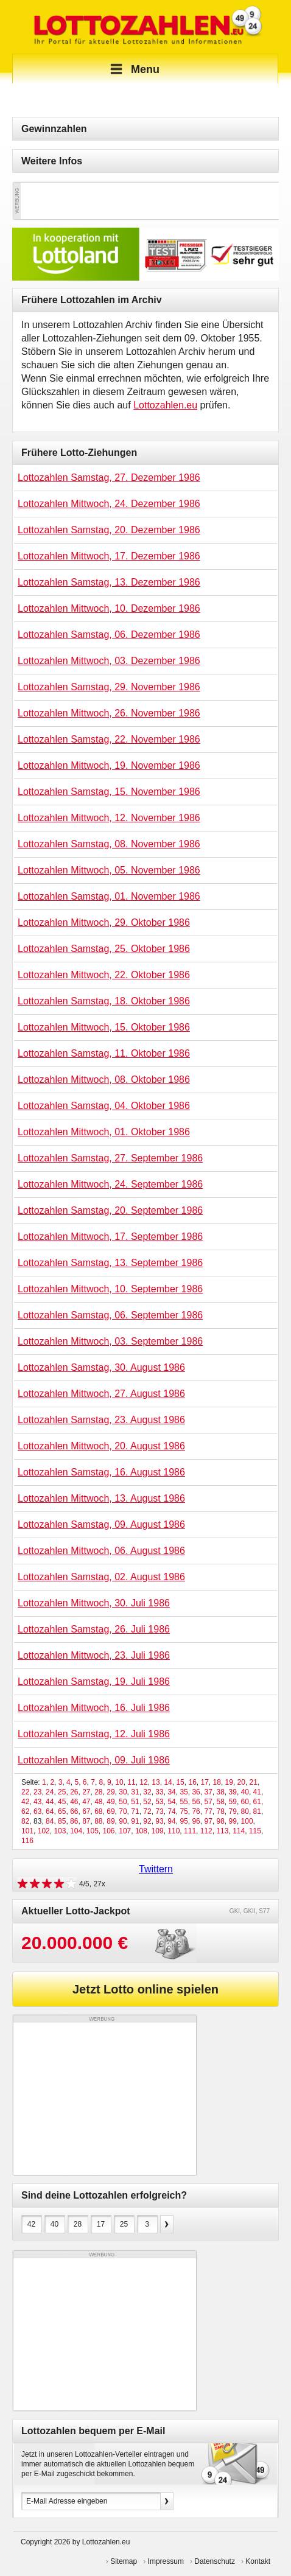 This screenshot has height=2576, width=291. Describe the element at coordinates (101, 1550) in the screenshot. I see `Lottozahlen Mittwoch, 06. August 1986` at that location.